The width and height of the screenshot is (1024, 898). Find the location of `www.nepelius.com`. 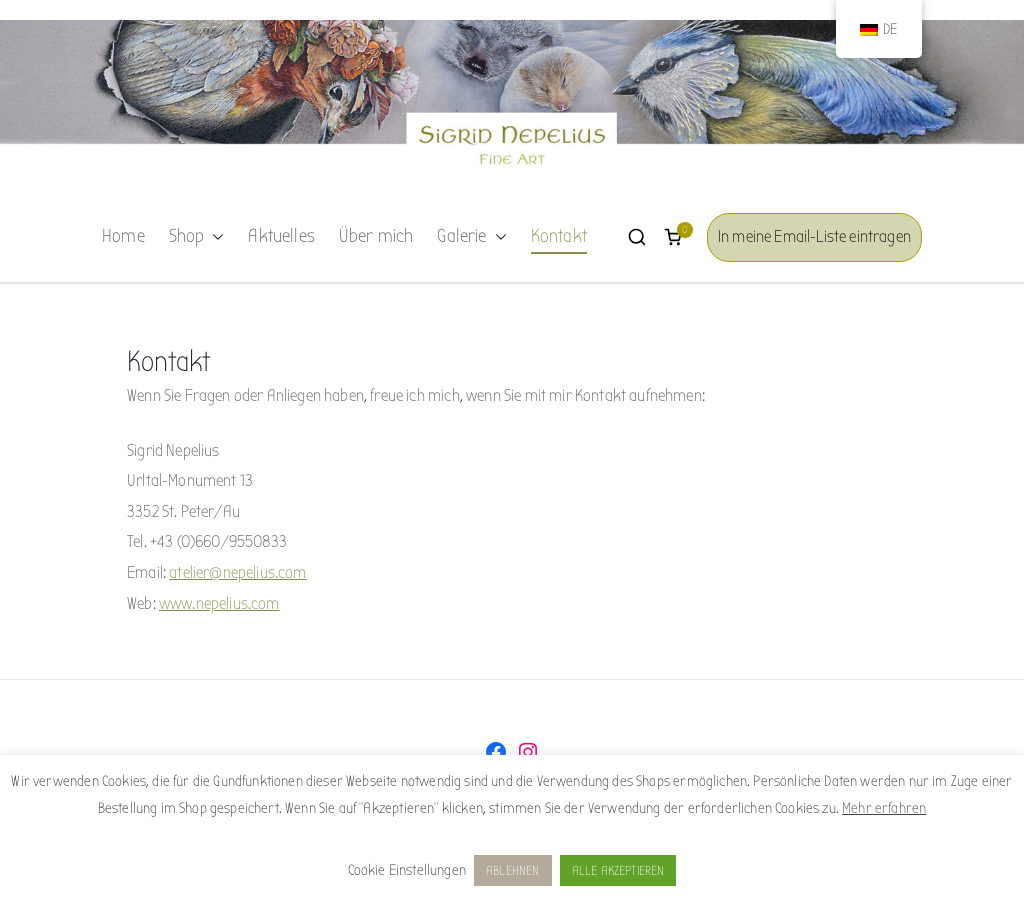

www.nepelius.com is located at coordinates (219, 603).